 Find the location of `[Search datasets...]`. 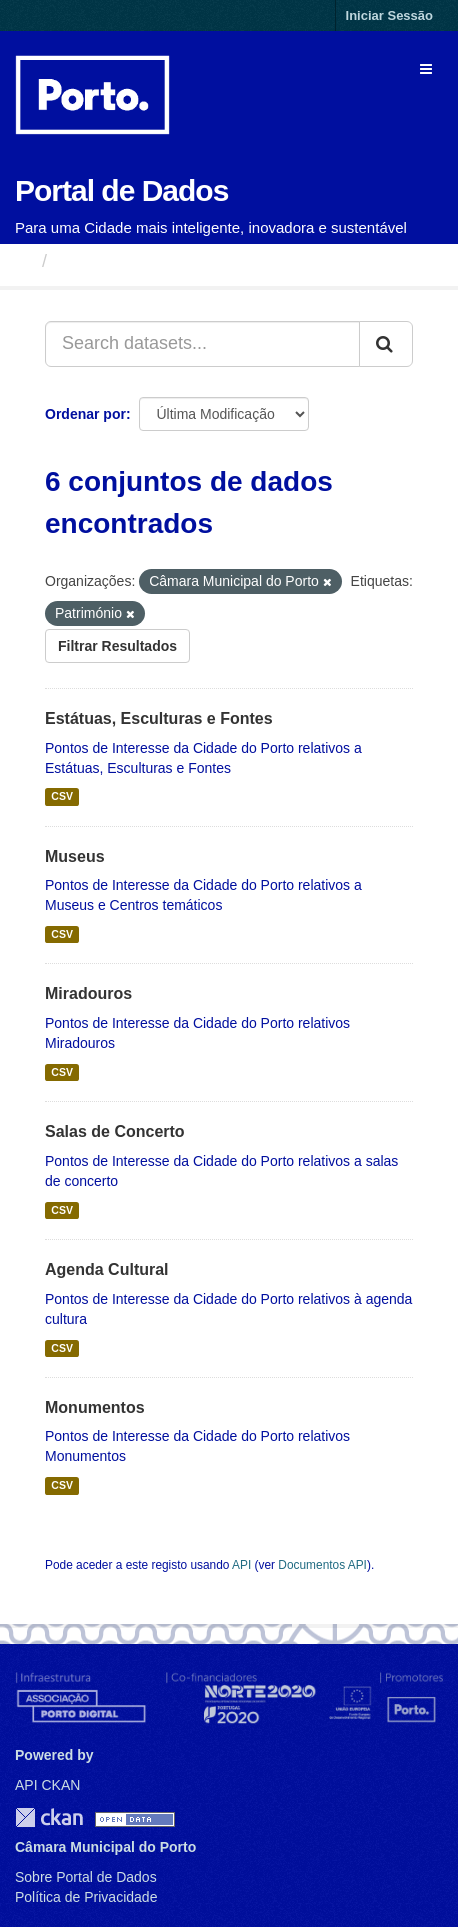

[Search datasets...] is located at coordinates (202, 344).